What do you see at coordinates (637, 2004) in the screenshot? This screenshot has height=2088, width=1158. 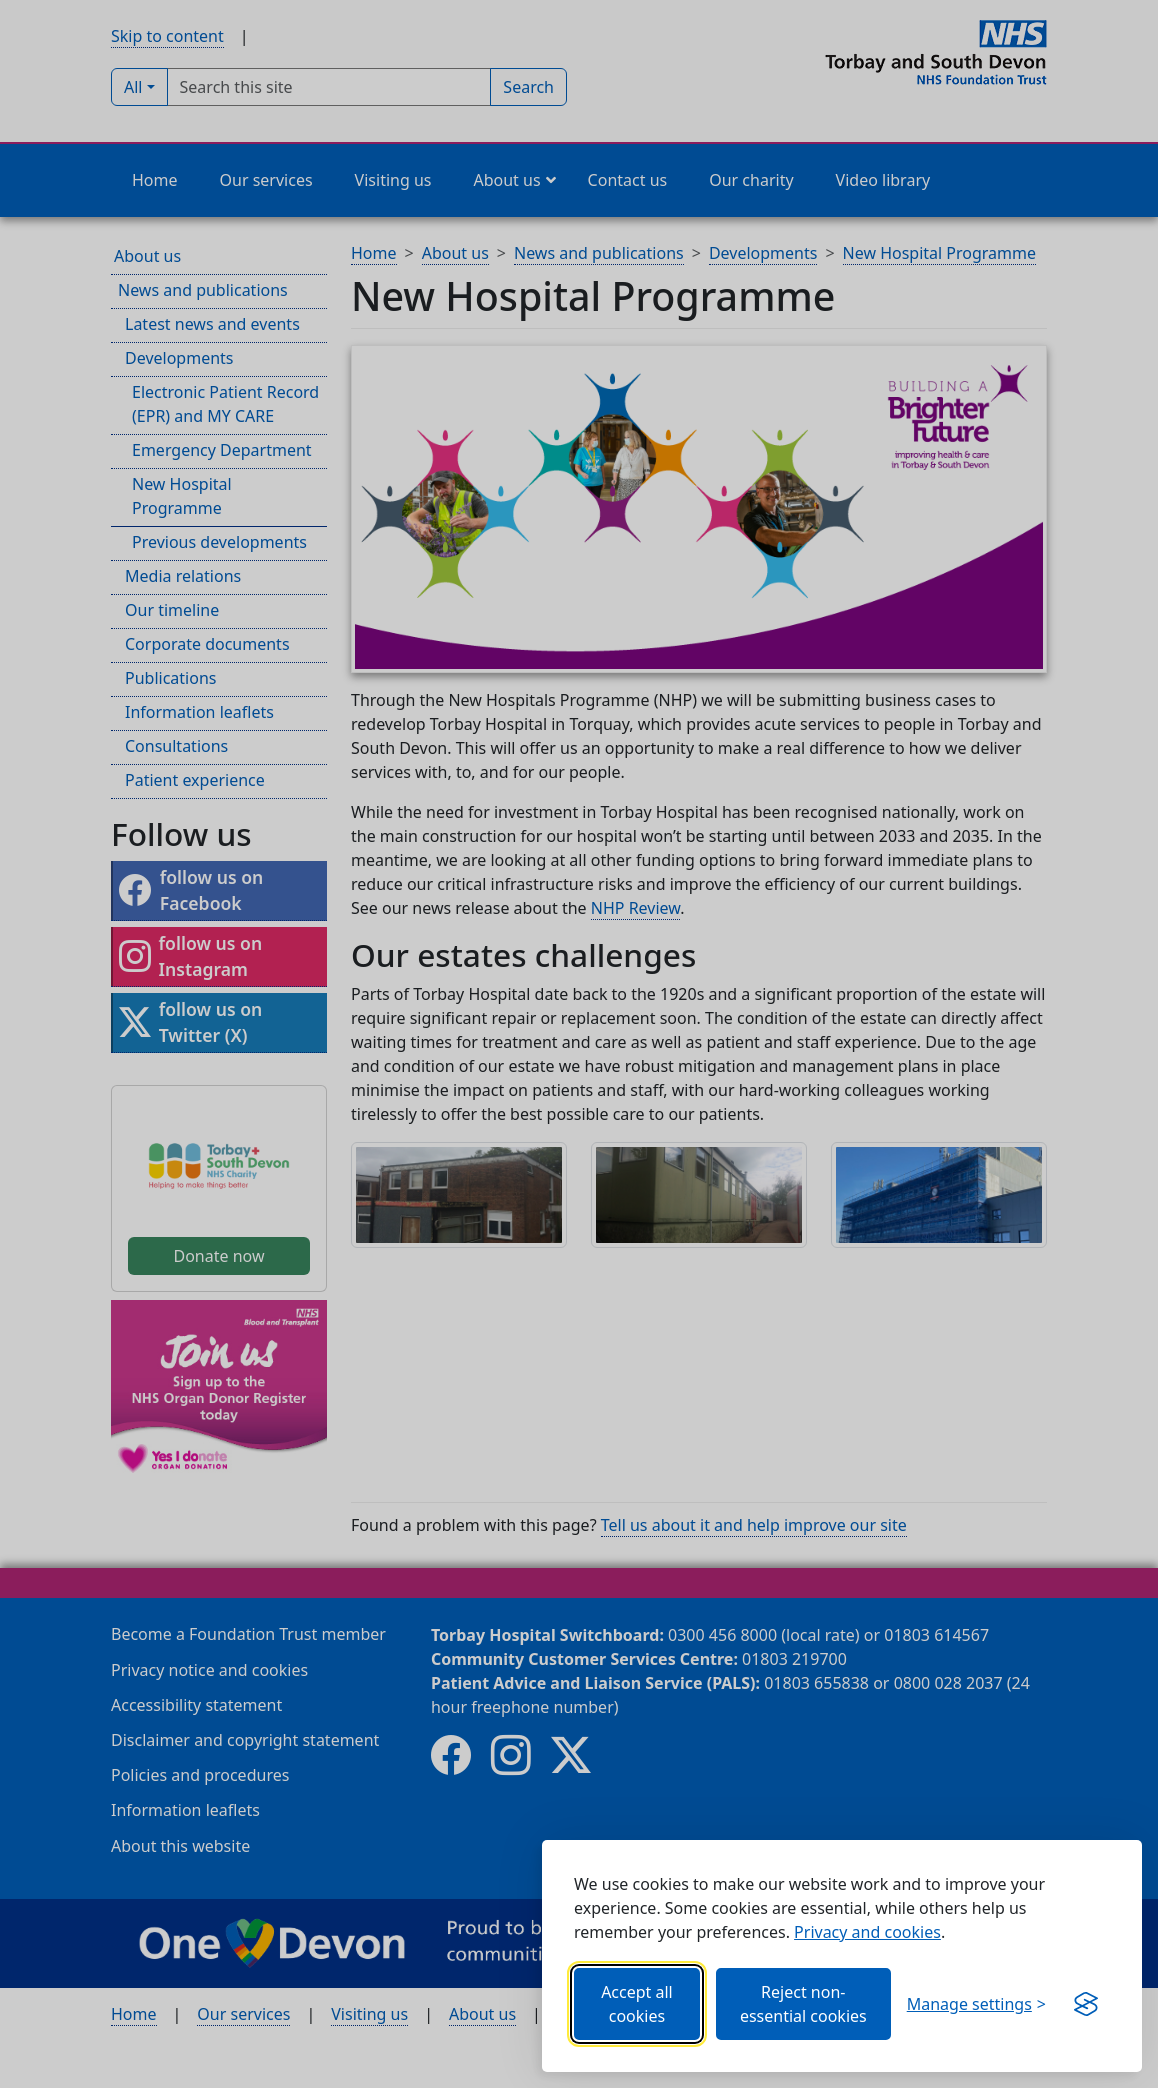 I see `Accept all cookies` at bounding box center [637, 2004].